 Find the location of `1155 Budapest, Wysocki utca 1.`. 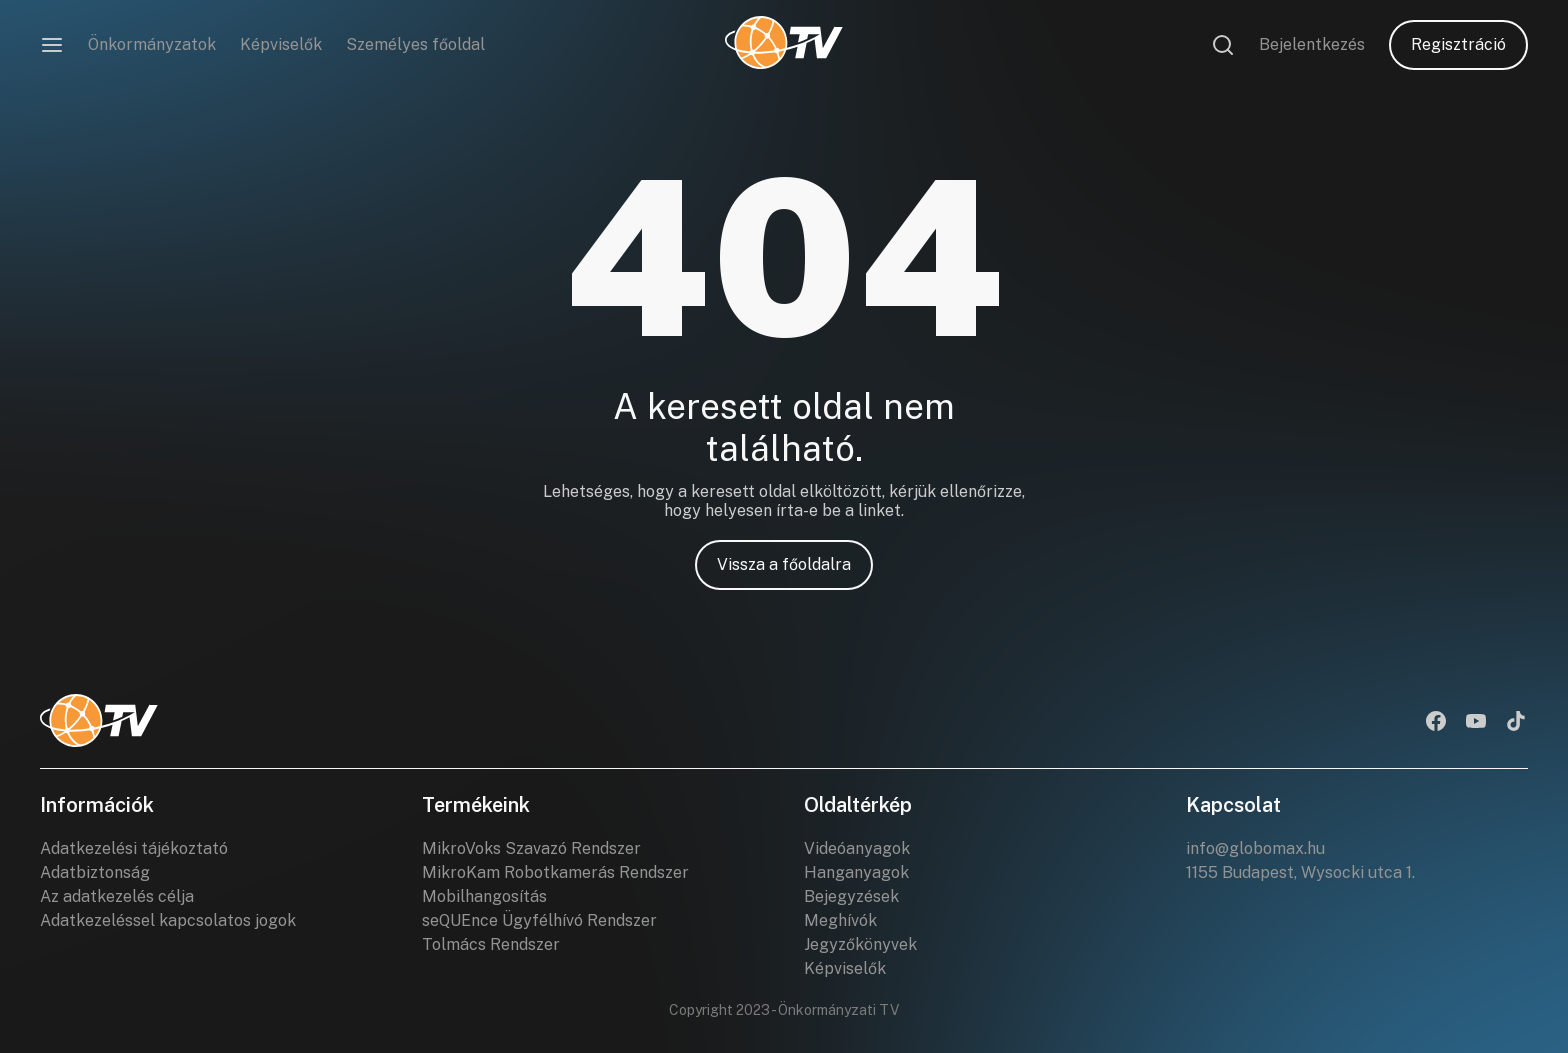

1155 Budapest, Wysocki utca 1. is located at coordinates (1300, 872).